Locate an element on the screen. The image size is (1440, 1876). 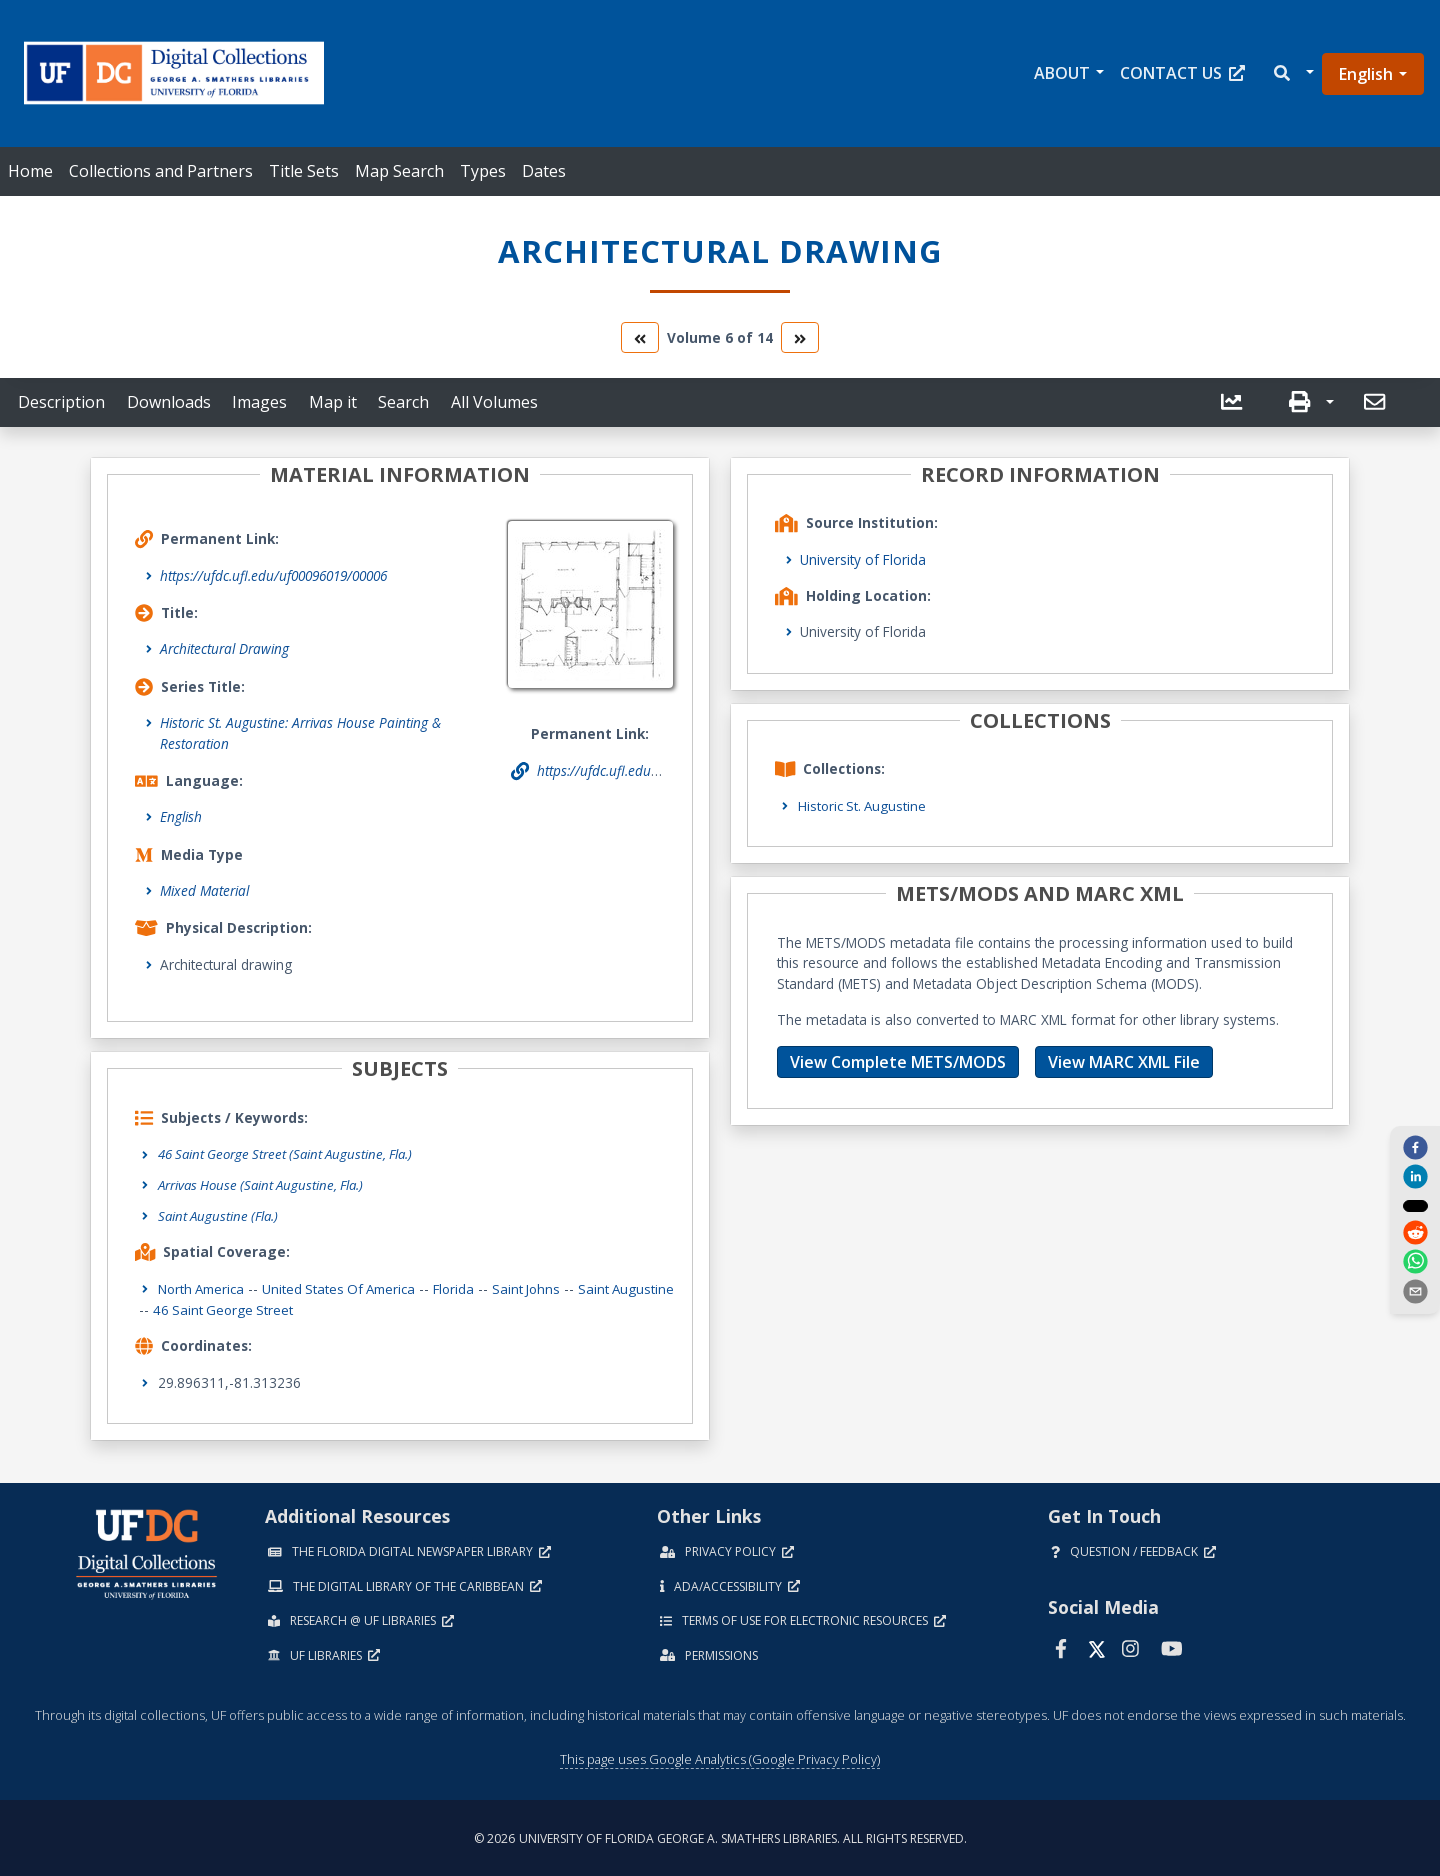
[button] is located at coordinates (1292, 73).